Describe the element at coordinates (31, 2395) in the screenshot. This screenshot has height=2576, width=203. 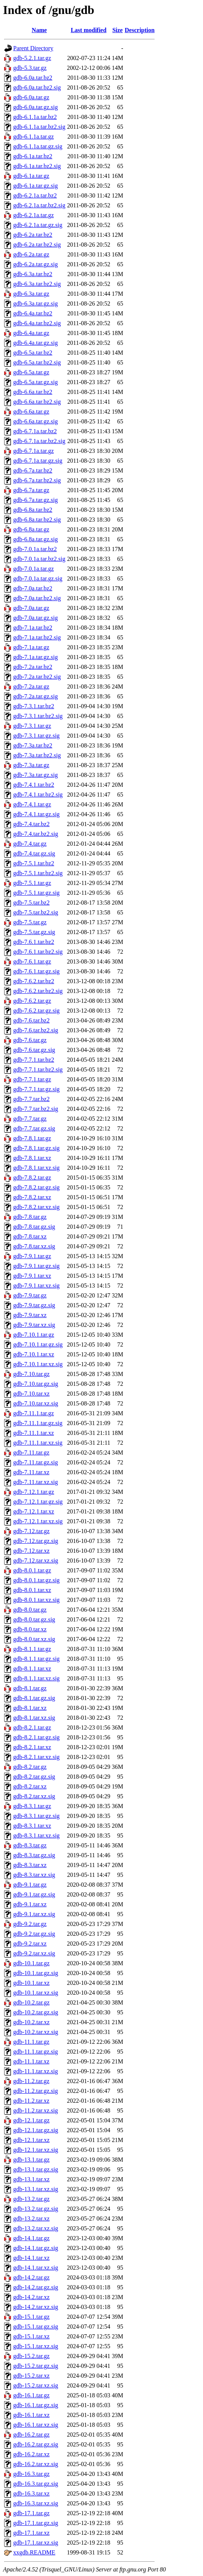
I see `gdb-16.1.tar.gz` at that location.